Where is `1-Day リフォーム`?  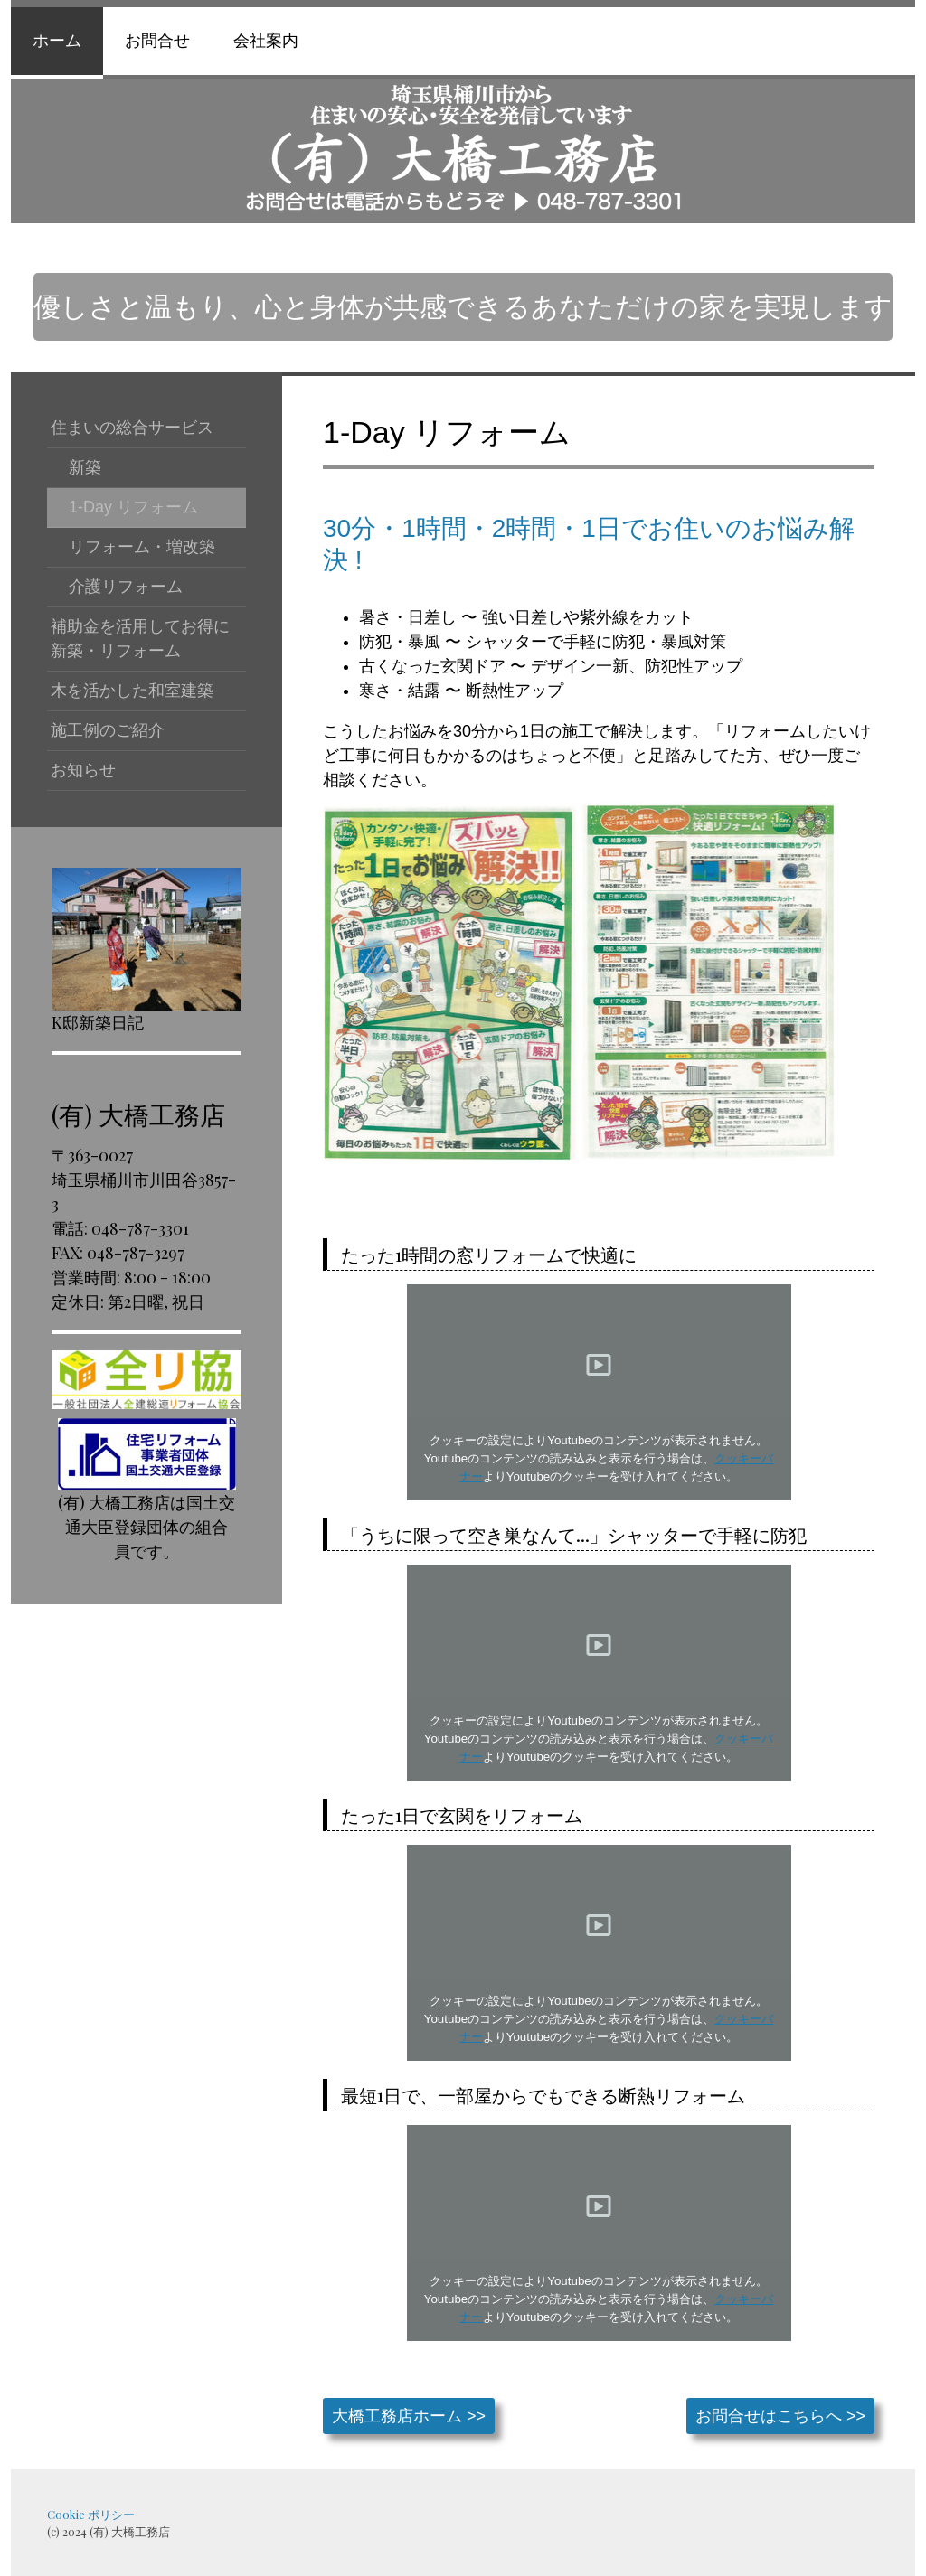
1-Day リフォーム is located at coordinates (133, 507).